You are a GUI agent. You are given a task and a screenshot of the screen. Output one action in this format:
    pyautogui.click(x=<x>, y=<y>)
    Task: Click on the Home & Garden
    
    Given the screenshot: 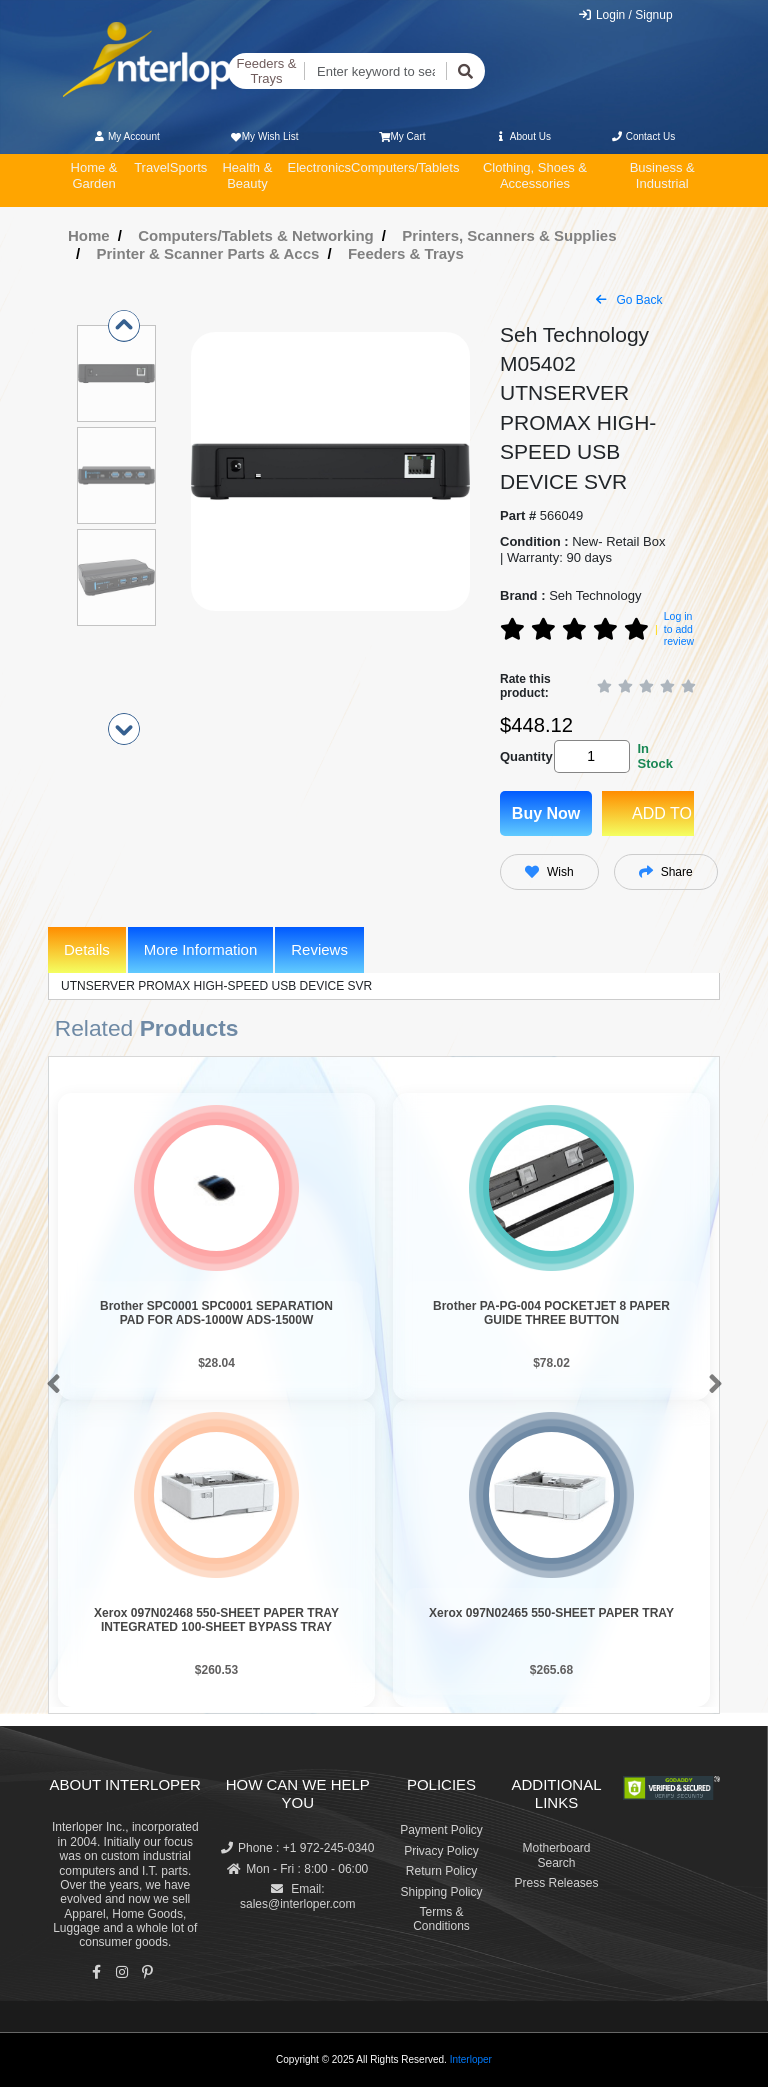 What is the action you would take?
    pyautogui.click(x=94, y=175)
    